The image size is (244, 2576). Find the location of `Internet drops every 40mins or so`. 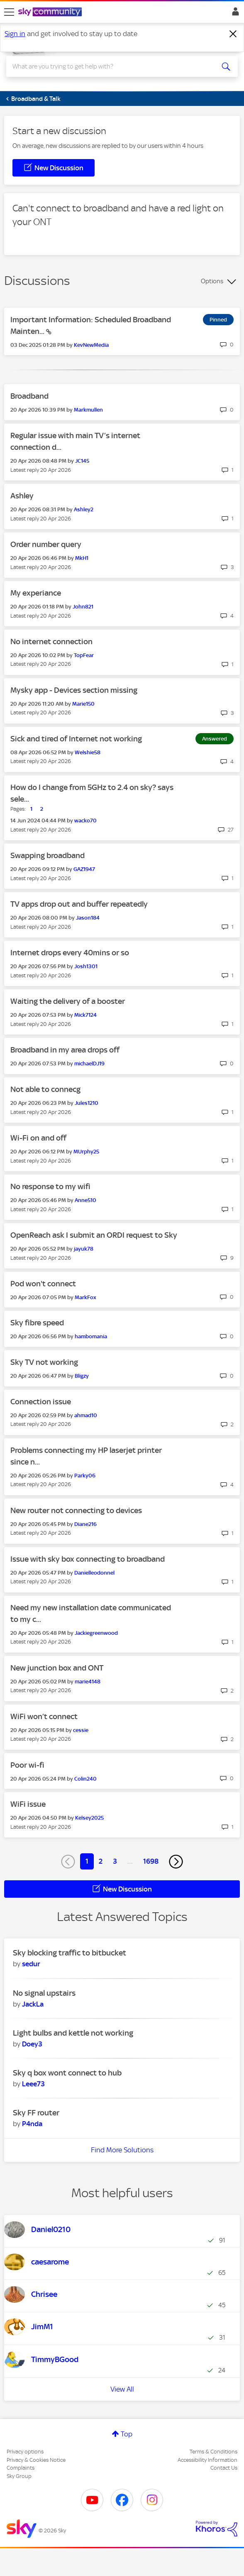

Internet drops every 40mins or so is located at coordinates (69, 952).